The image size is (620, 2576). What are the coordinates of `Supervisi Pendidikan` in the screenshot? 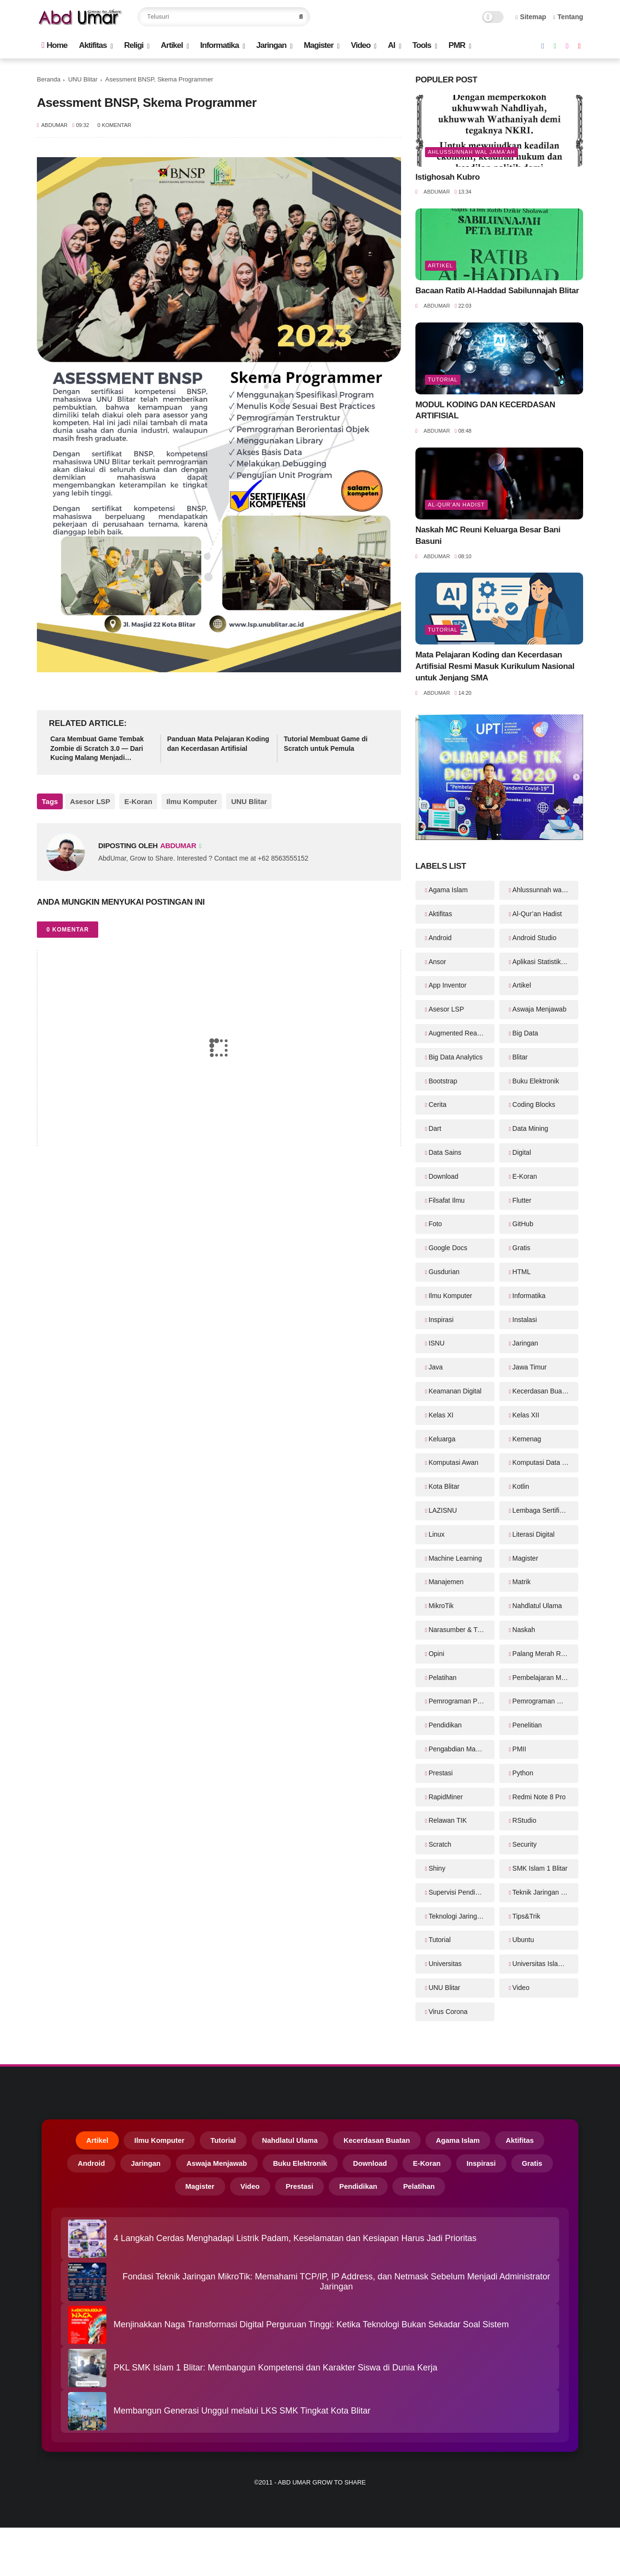 It's located at (459, 1892).